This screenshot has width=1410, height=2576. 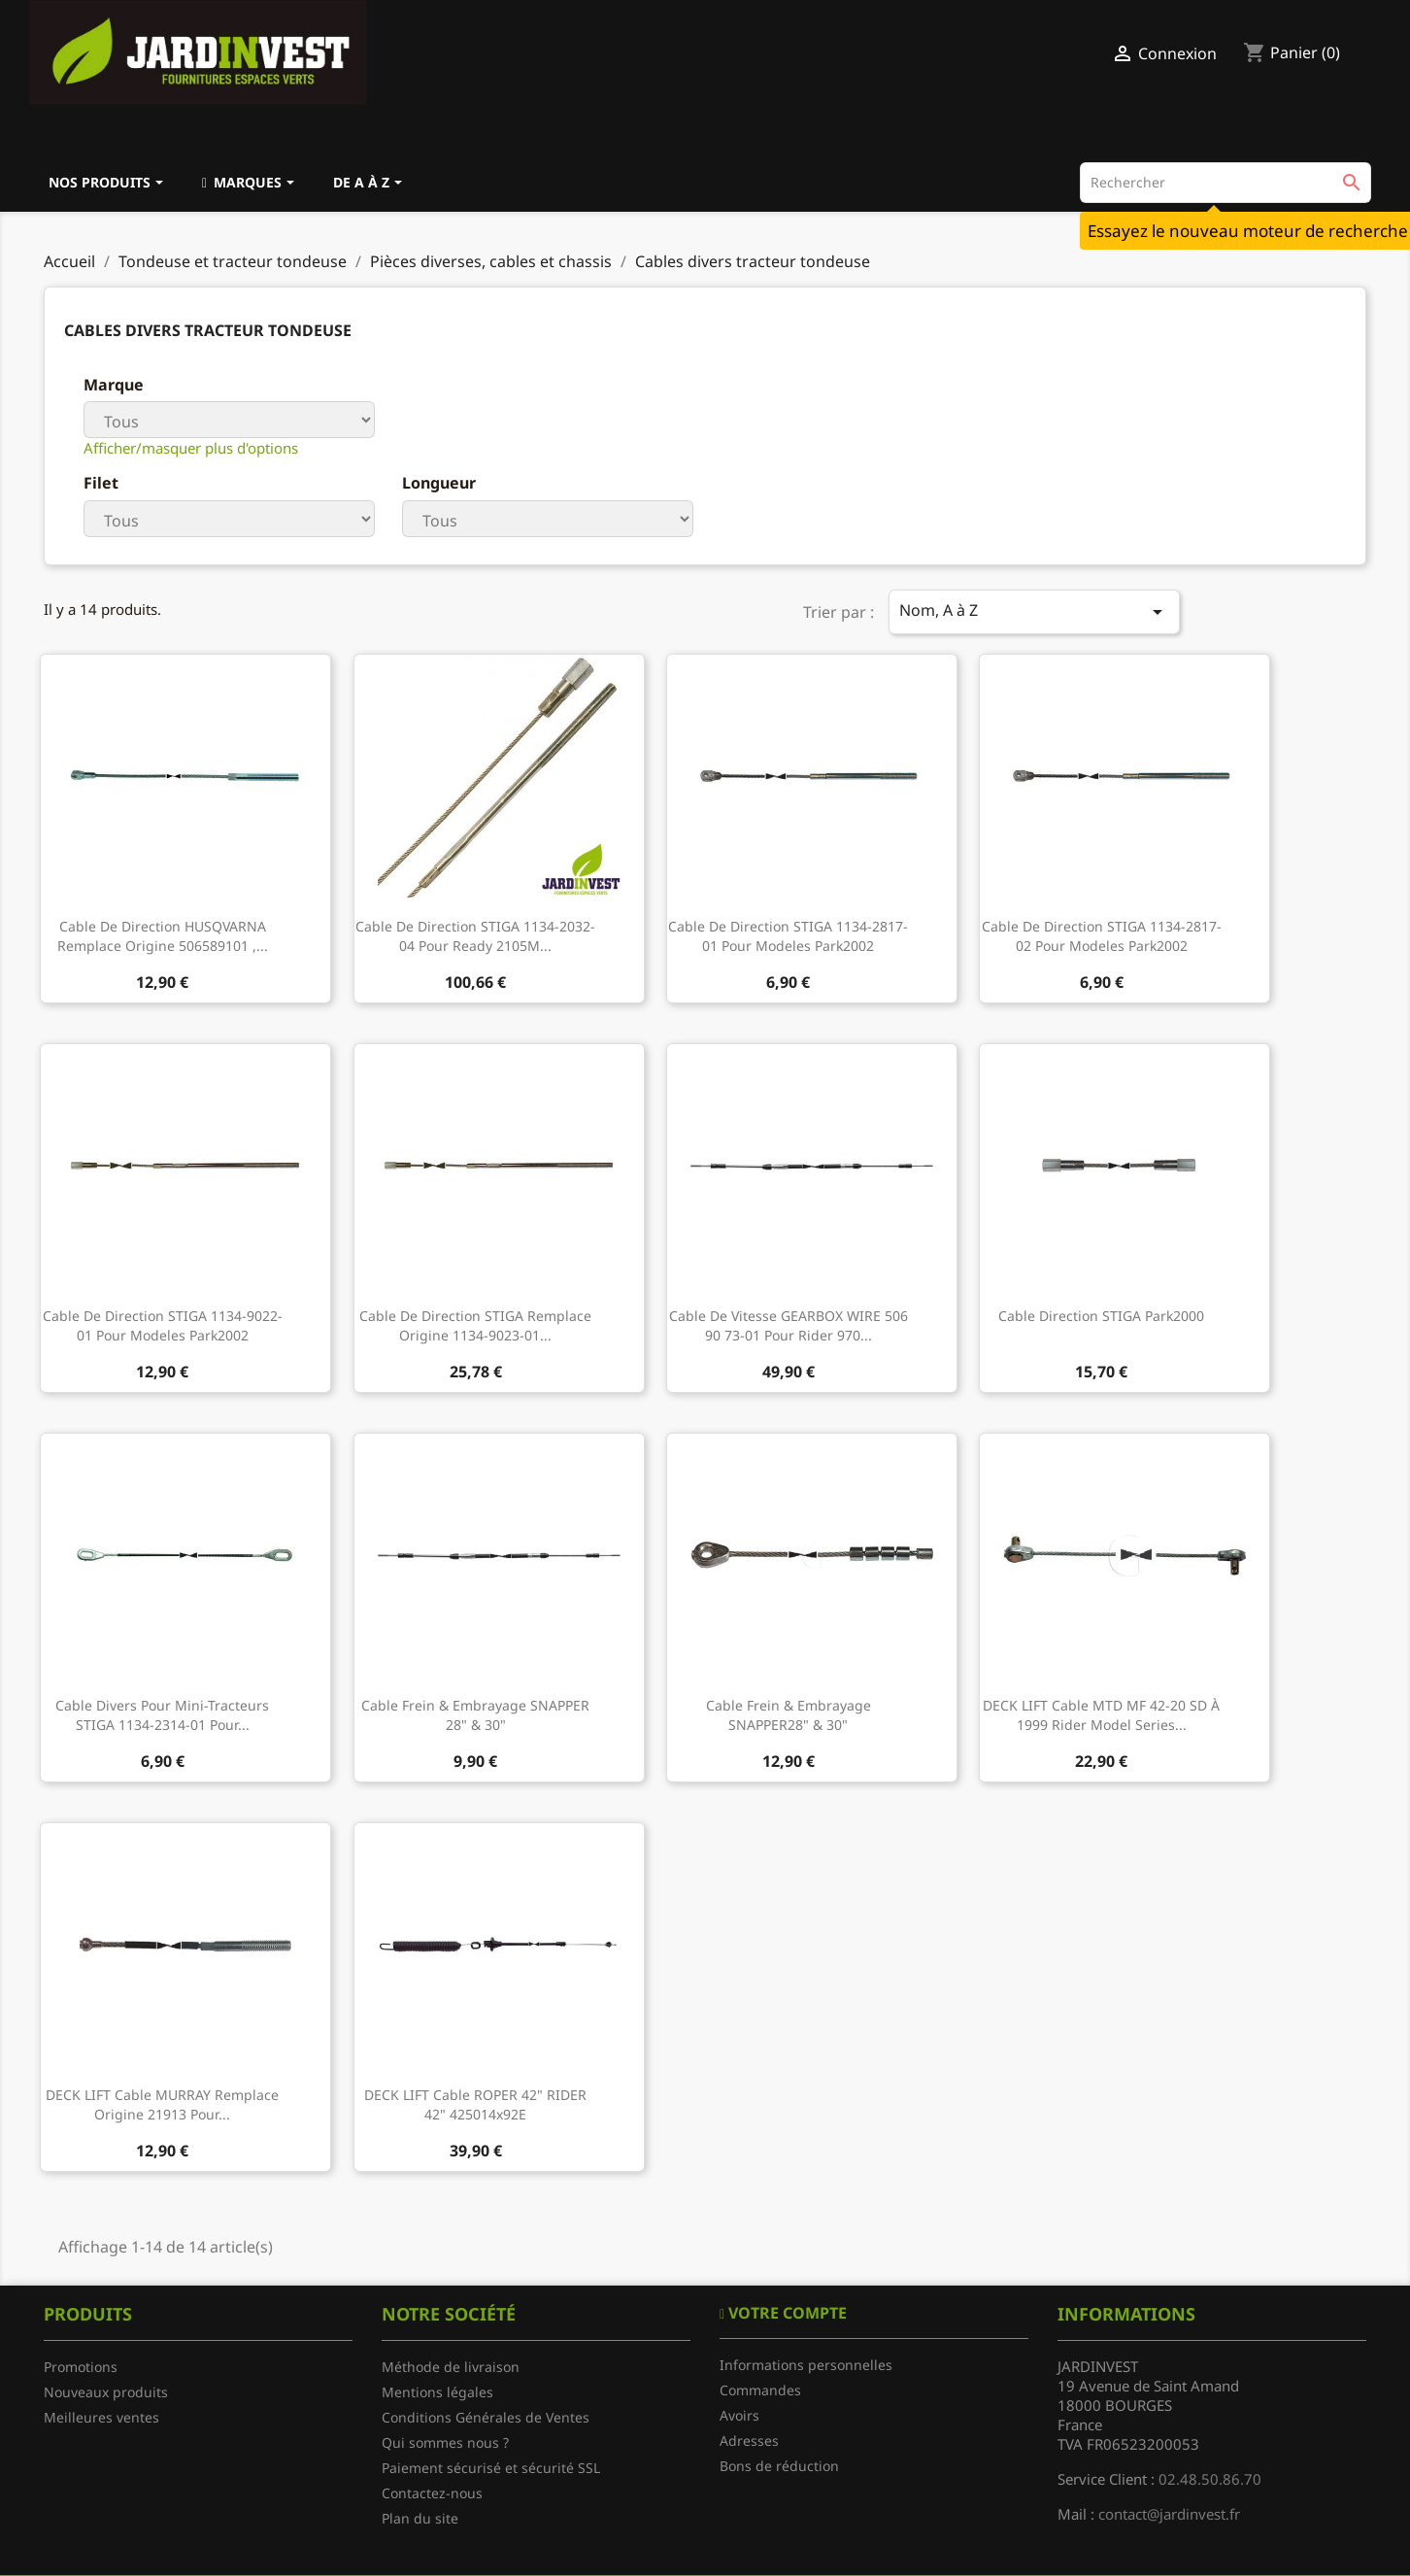 What do you see at coordinates (788, 936) in the screenshot?
I see `Cable de direction STIGA 1134-2817-01 pour modeles Park2002` at bounding box center [788, 936].